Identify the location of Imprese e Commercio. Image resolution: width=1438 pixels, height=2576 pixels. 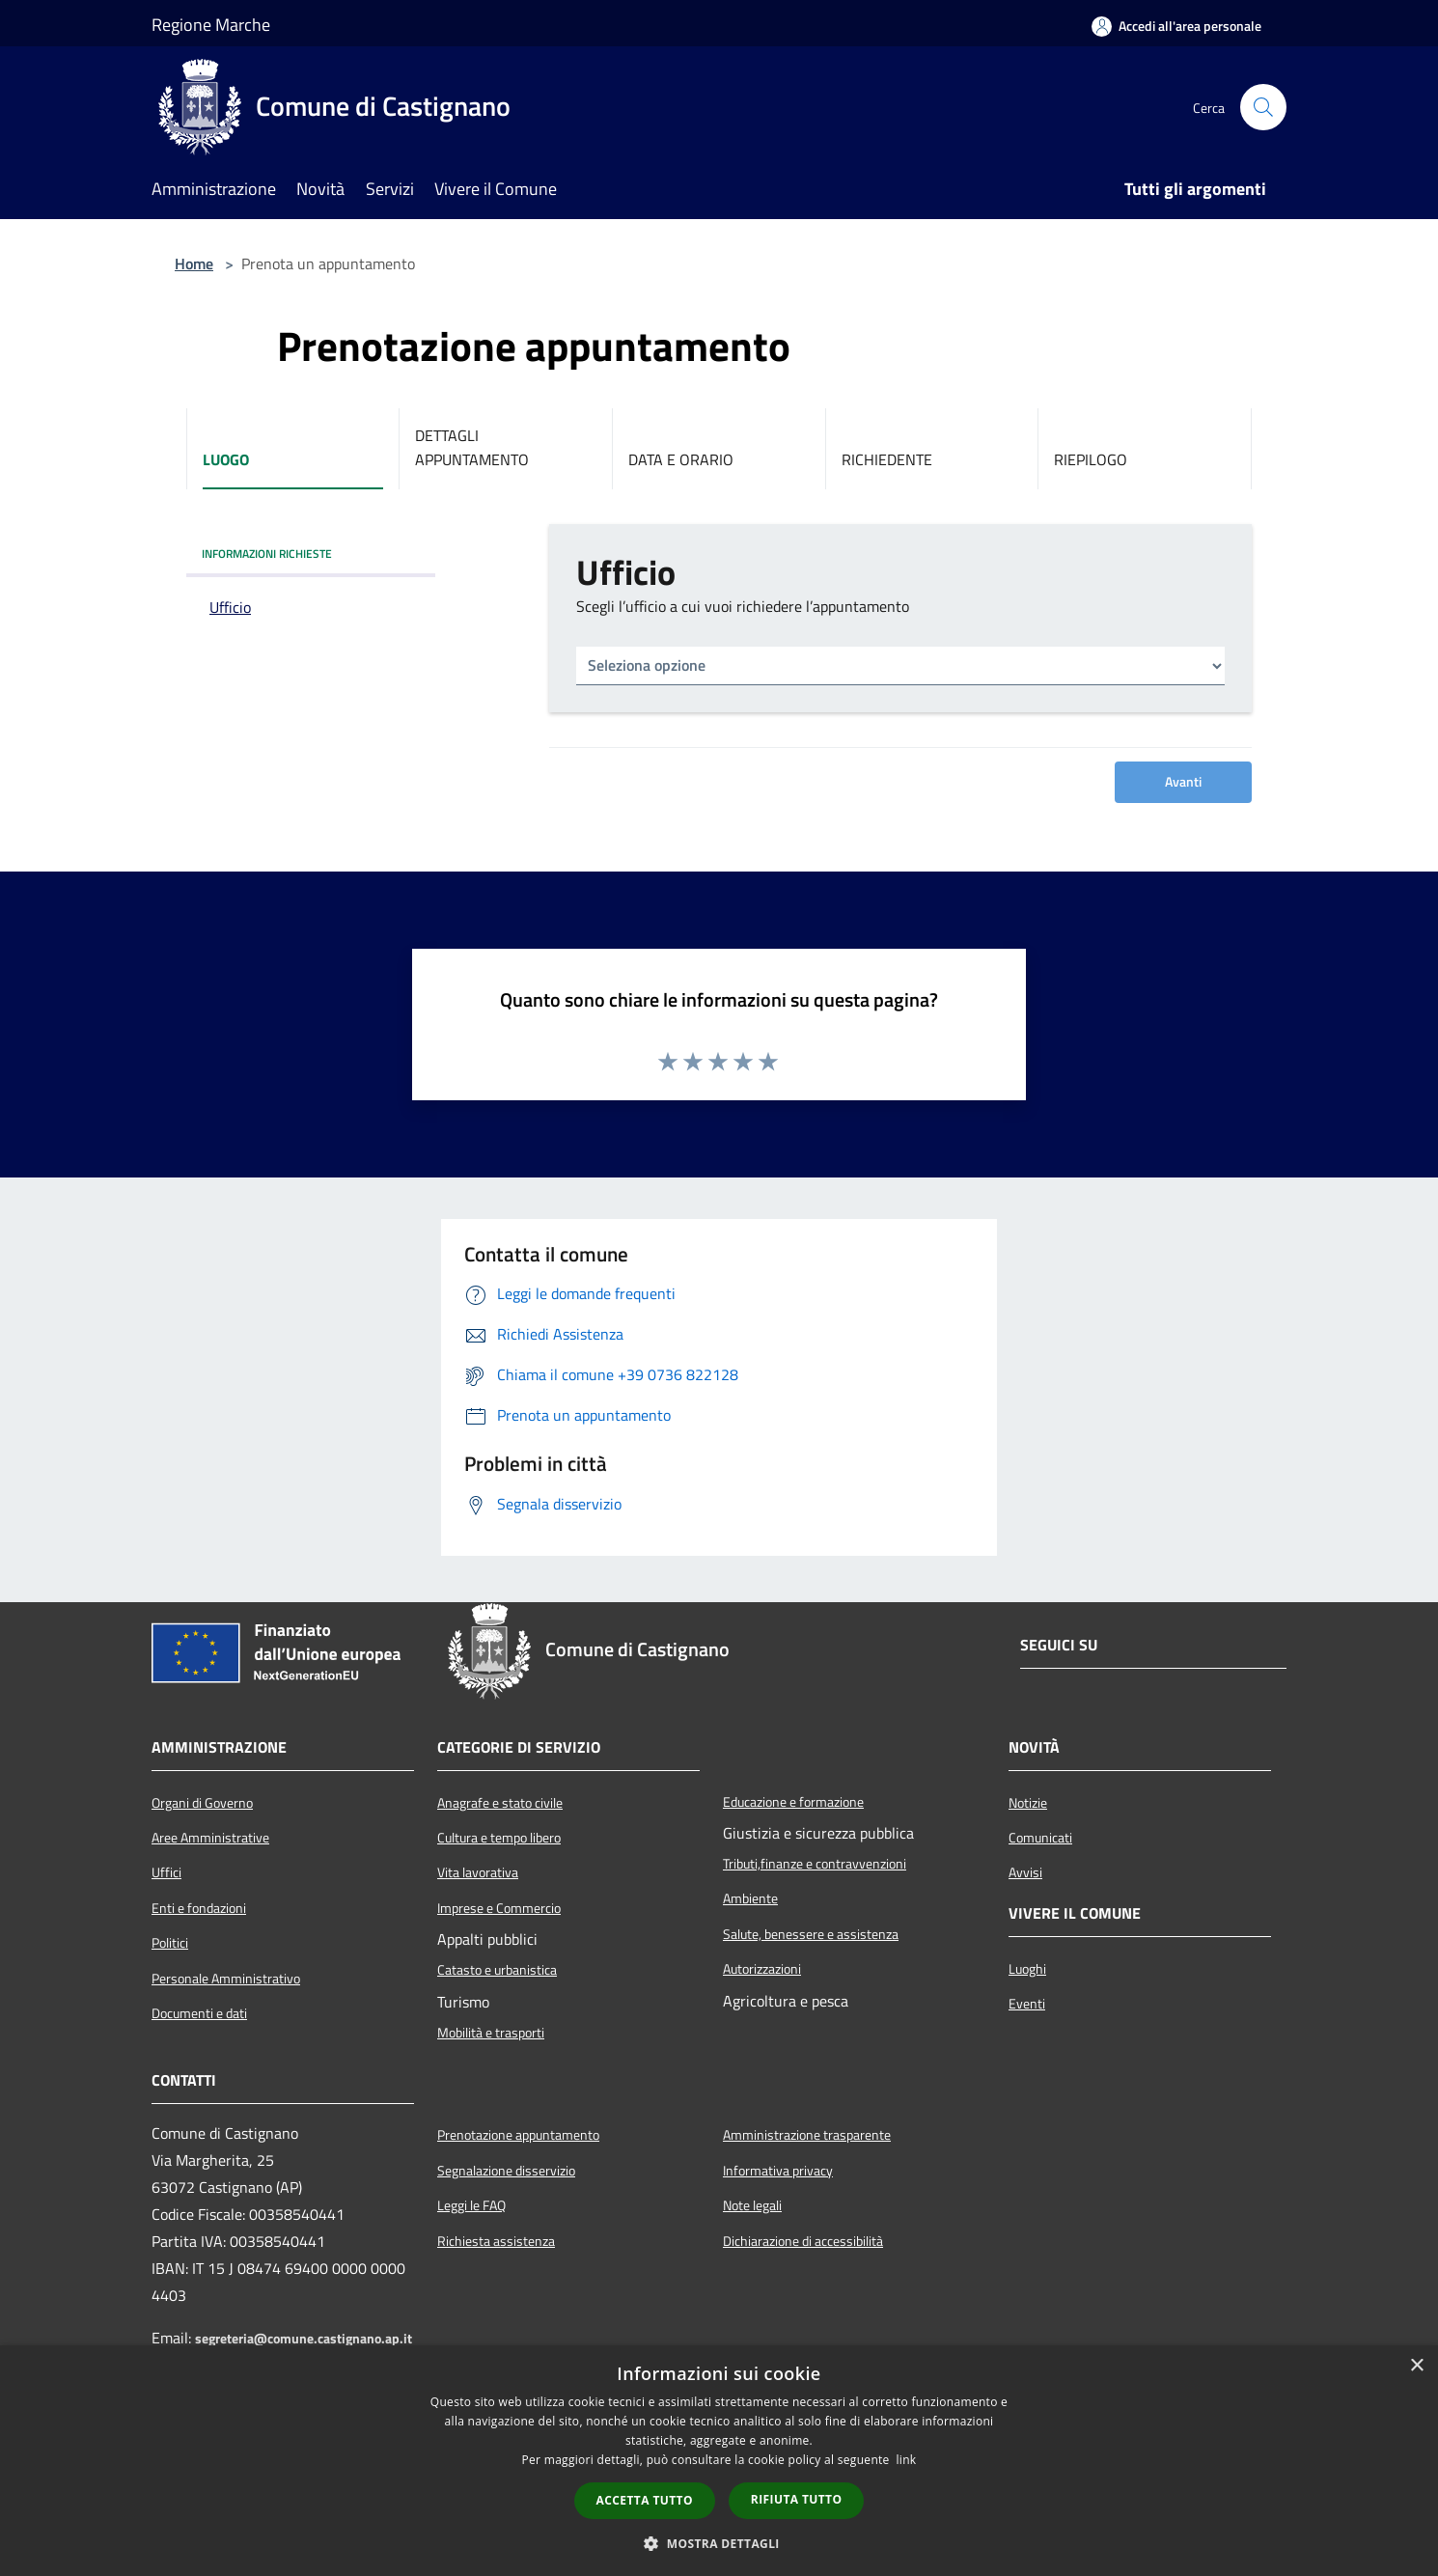
(499, 1908).